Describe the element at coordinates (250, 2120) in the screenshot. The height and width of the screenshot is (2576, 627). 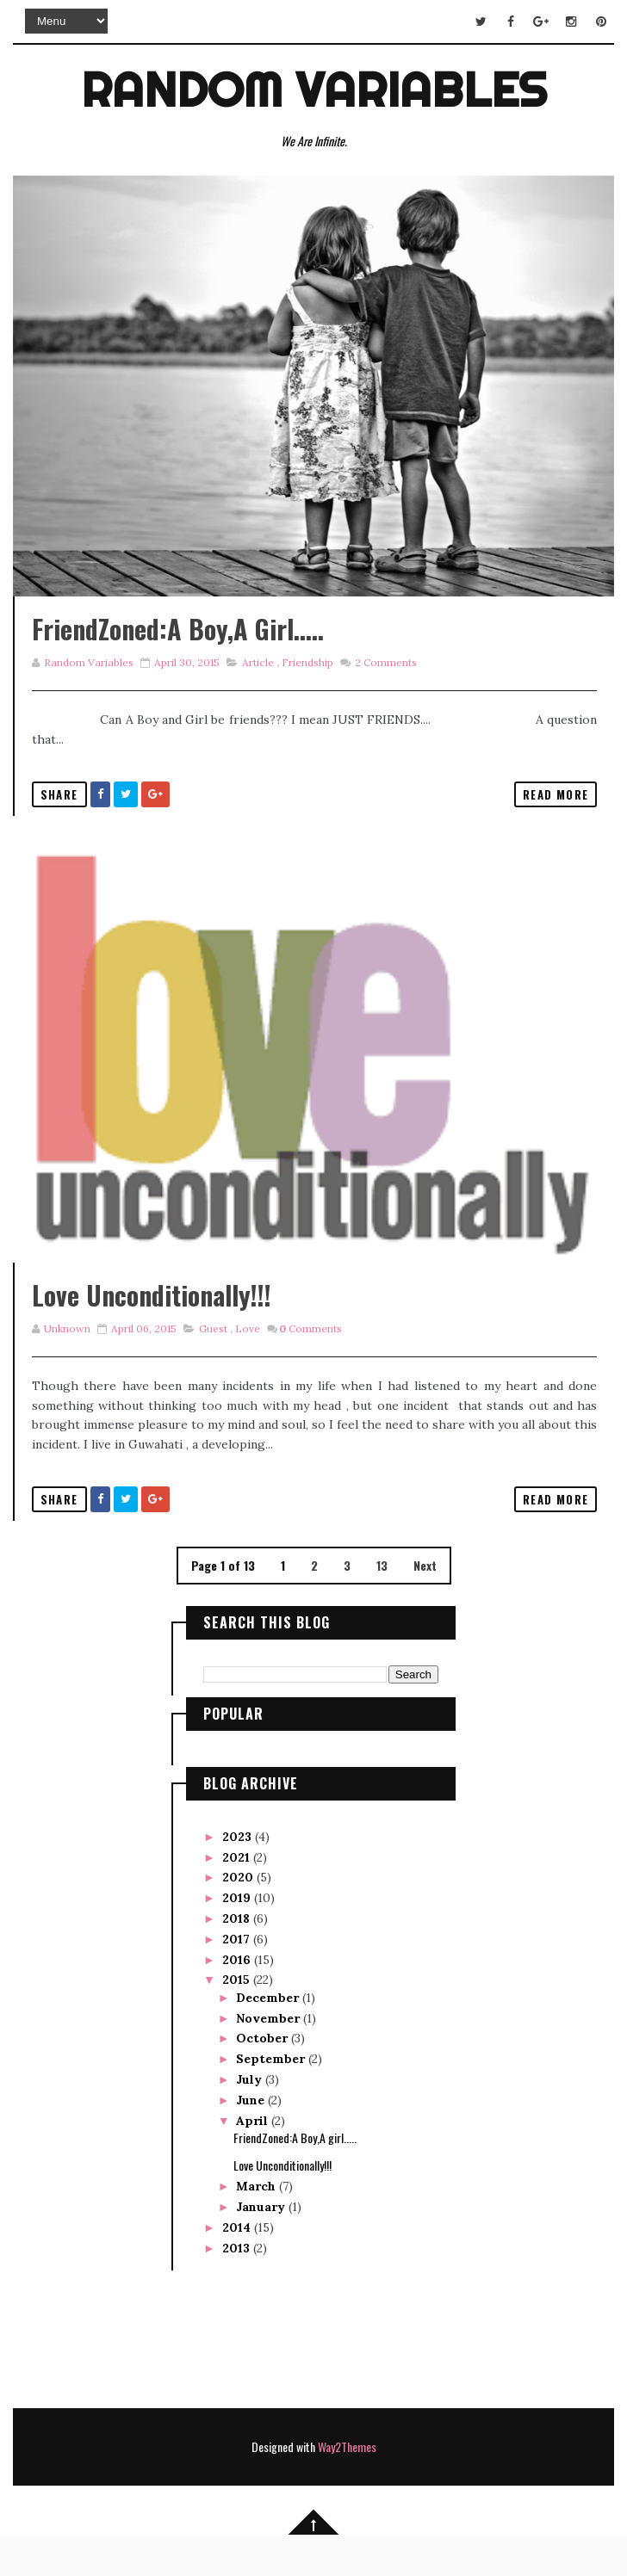
I see `July` at that location.